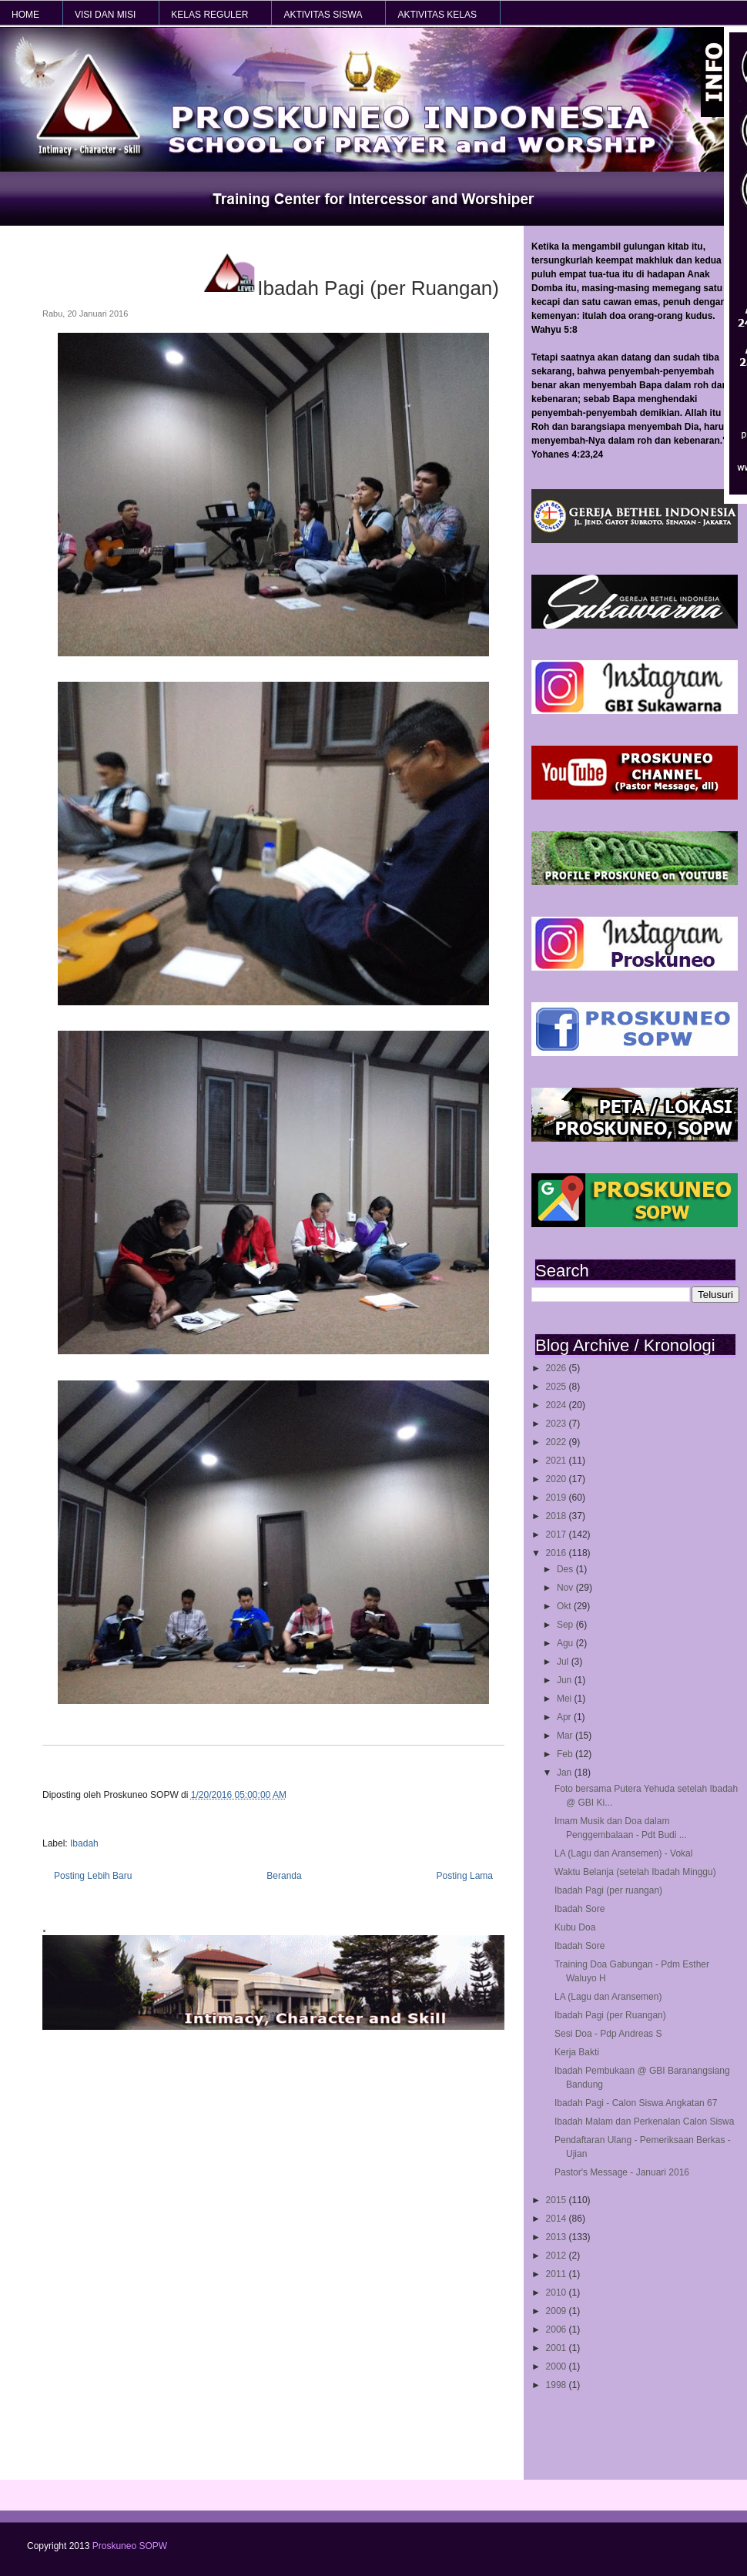 The width and height of the screenshot is (747, 2576). What do you see at coordinates (557, 1442) in the screenshot?
I see `2022` at bounding box center [557, 1442].